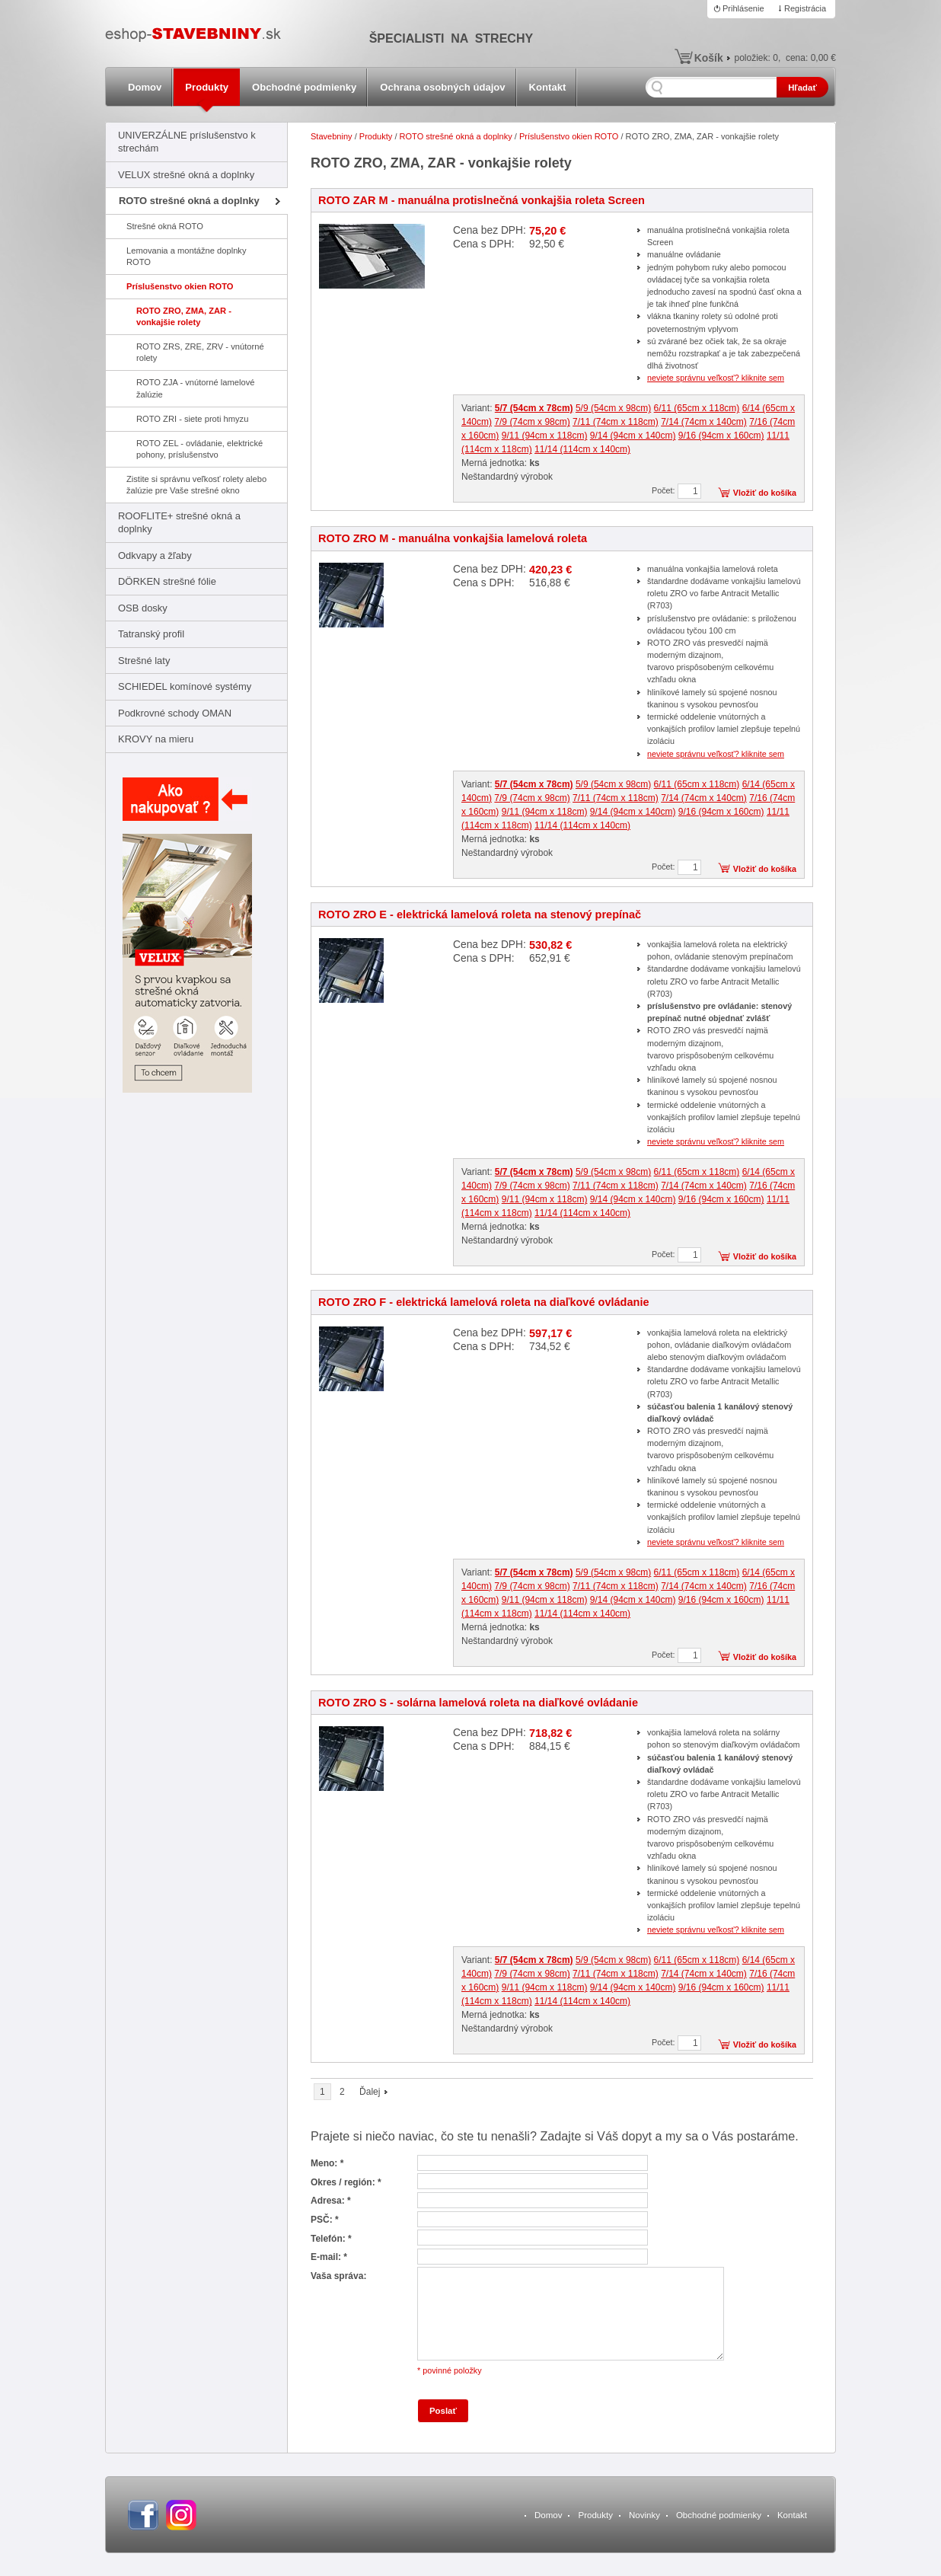  Describe the element at coordinates (195, 388) in the screenshot. I see `ROTO ZJA - vnútorné lamelové žalúzie` at that location.